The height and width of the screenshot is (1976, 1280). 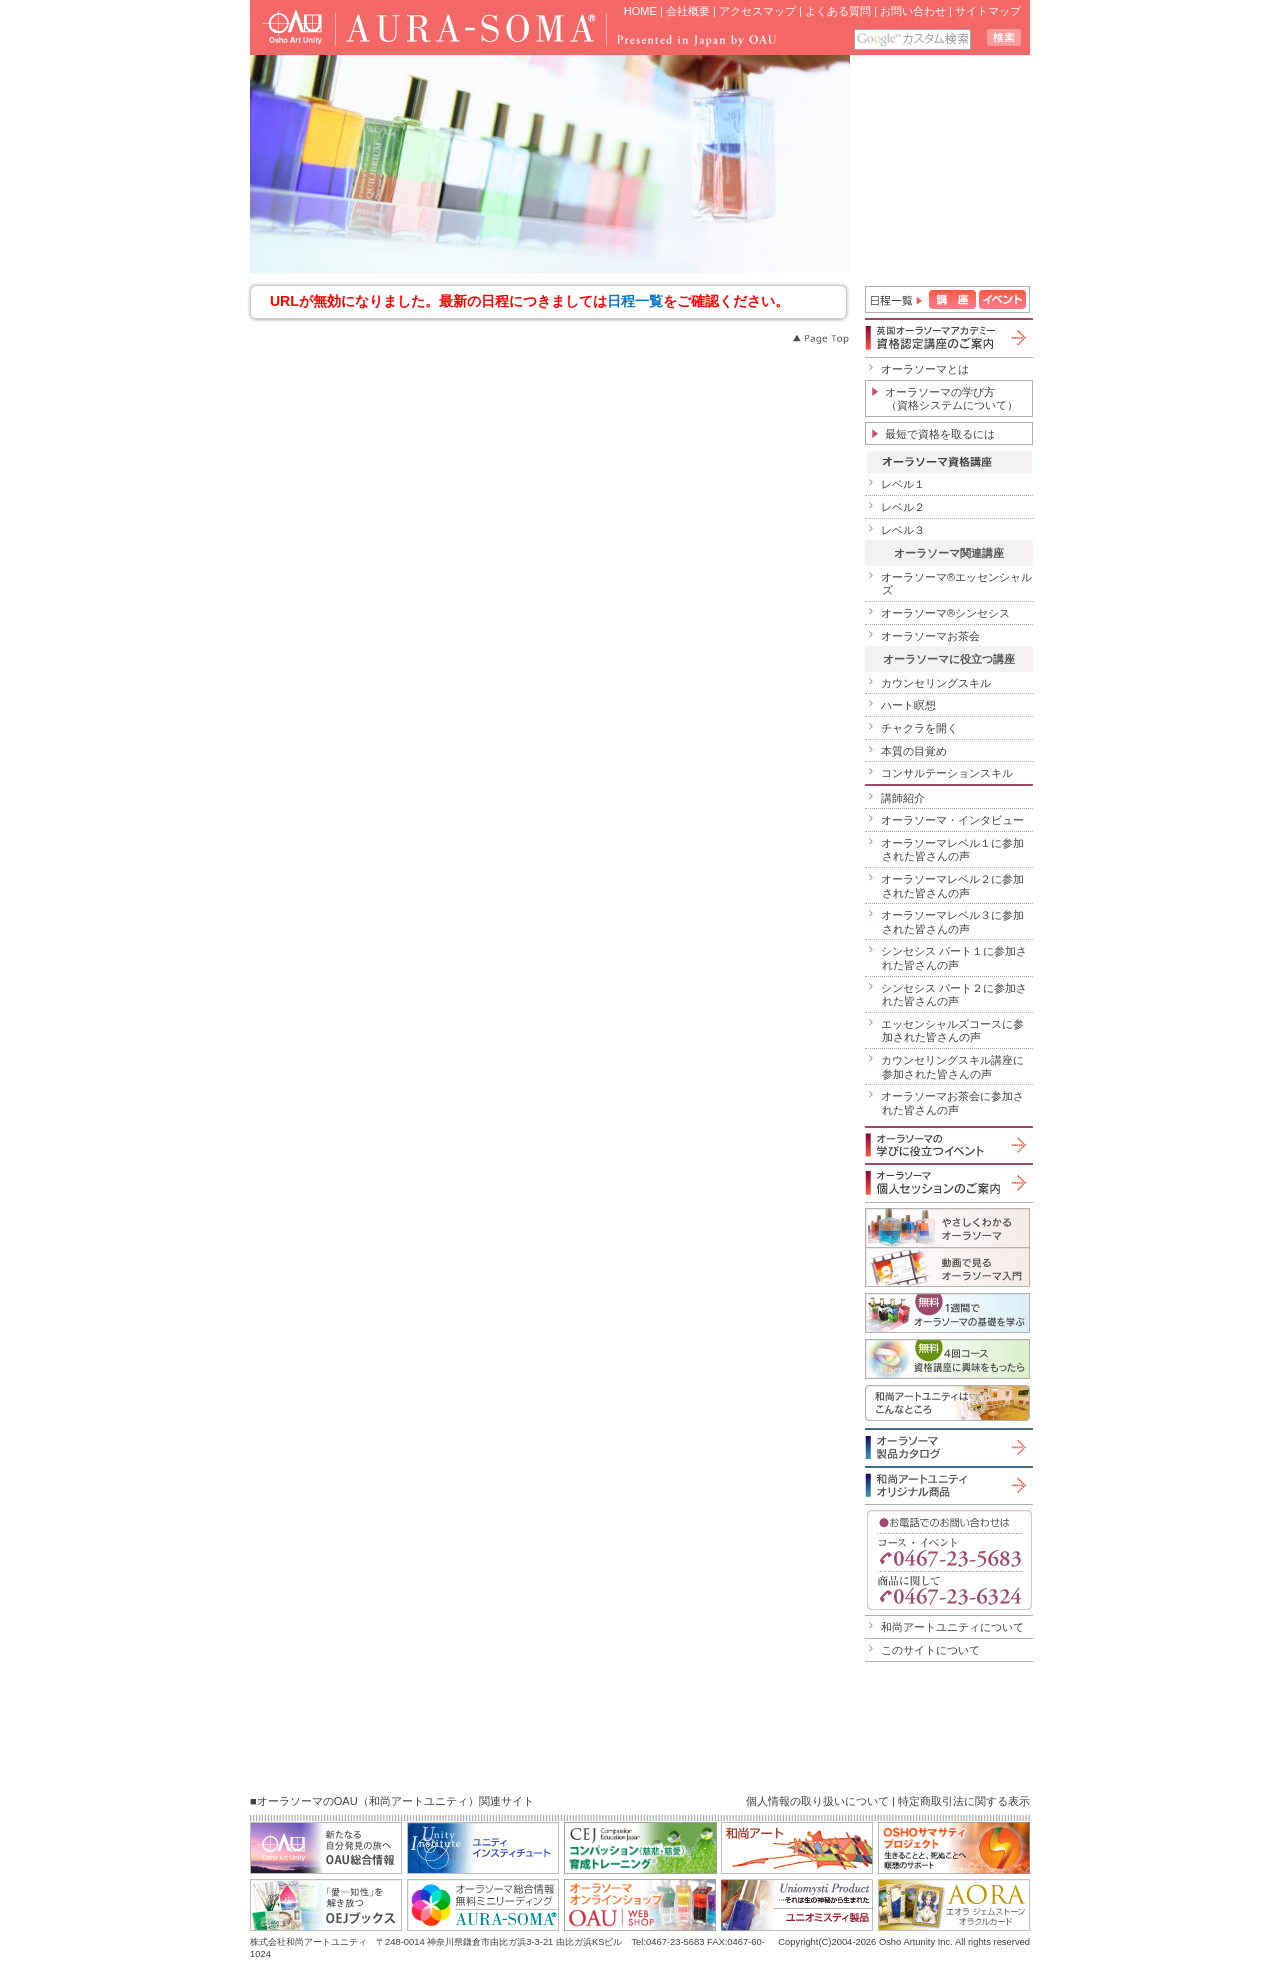 What do you see at coordinates (914, 751) in the screenshot?
I see `本質の目覚め` at bounding box center [914, 751].